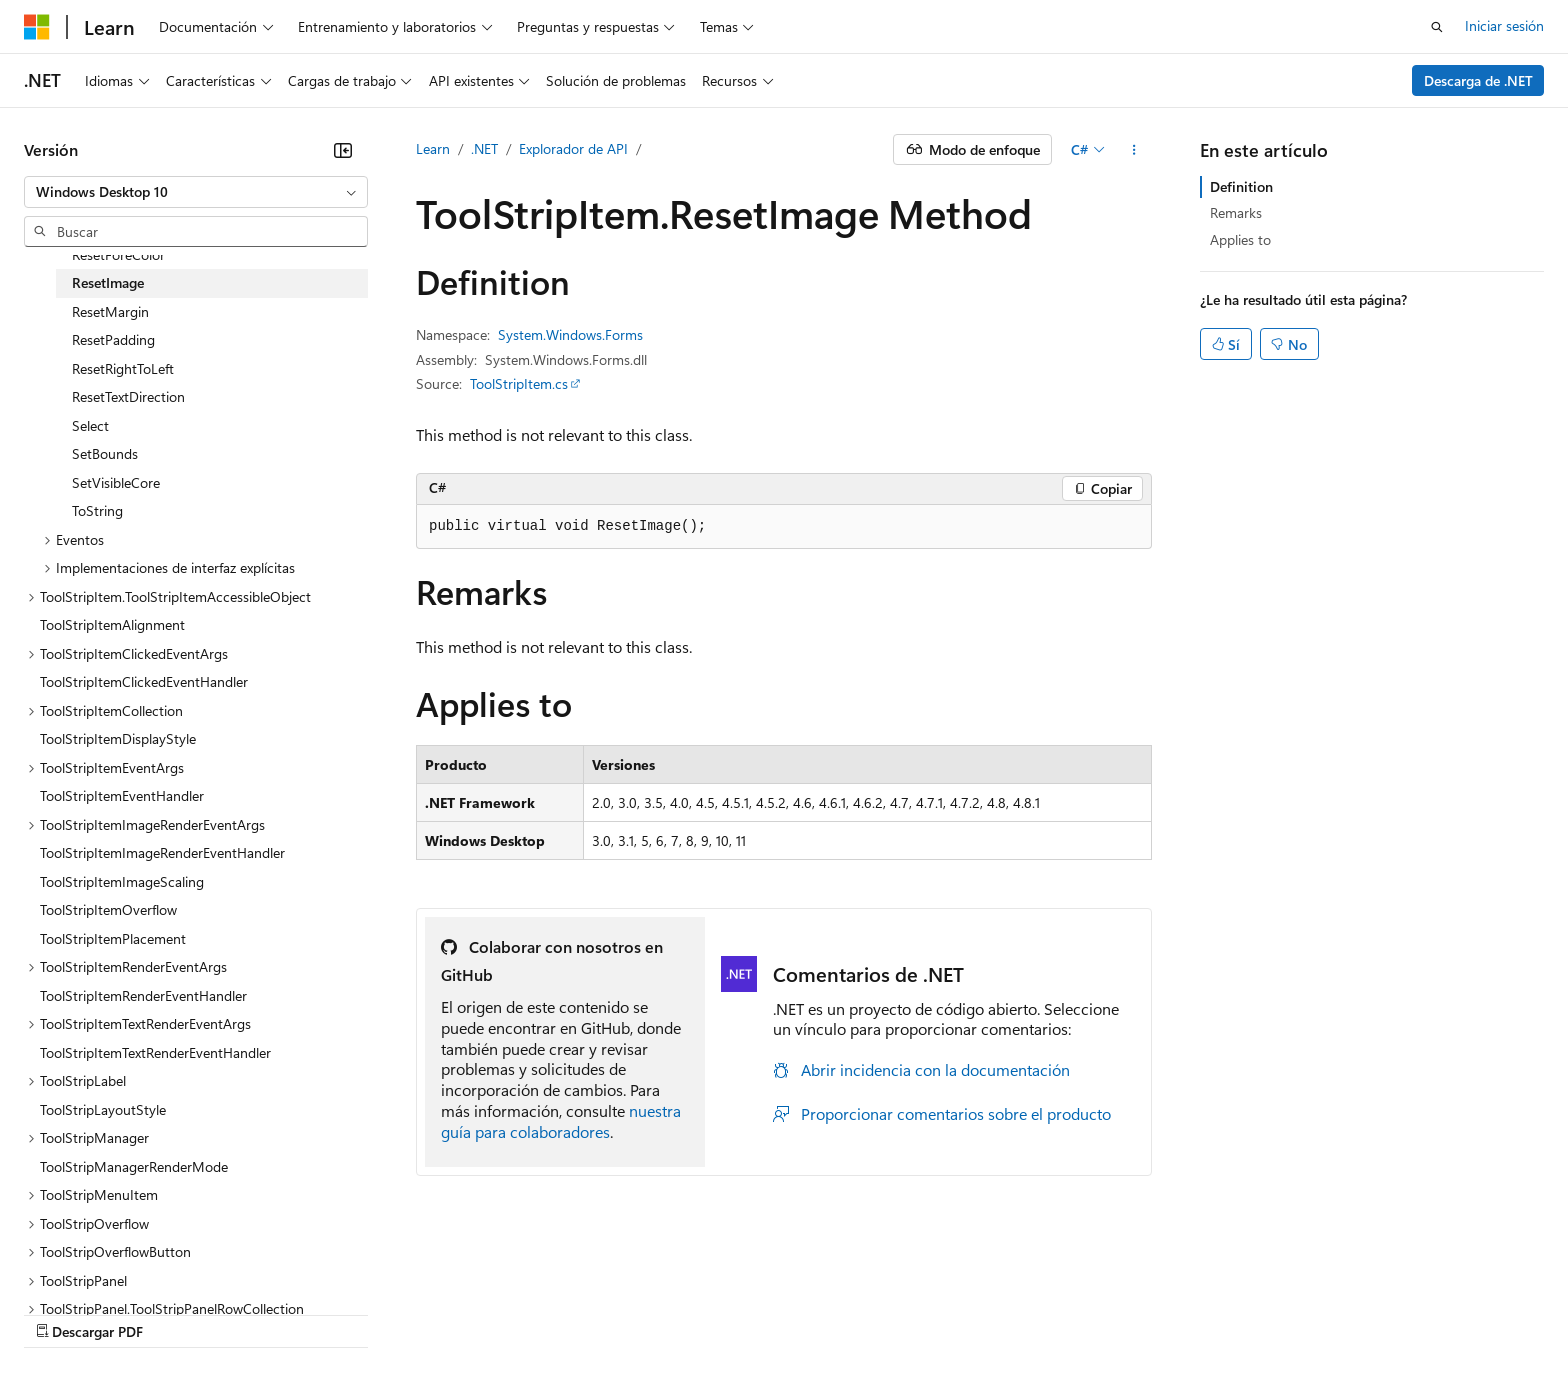 This screenshot has width=1568, height=1373. I want to click on Descarga de .NET, so click(1478, 80).